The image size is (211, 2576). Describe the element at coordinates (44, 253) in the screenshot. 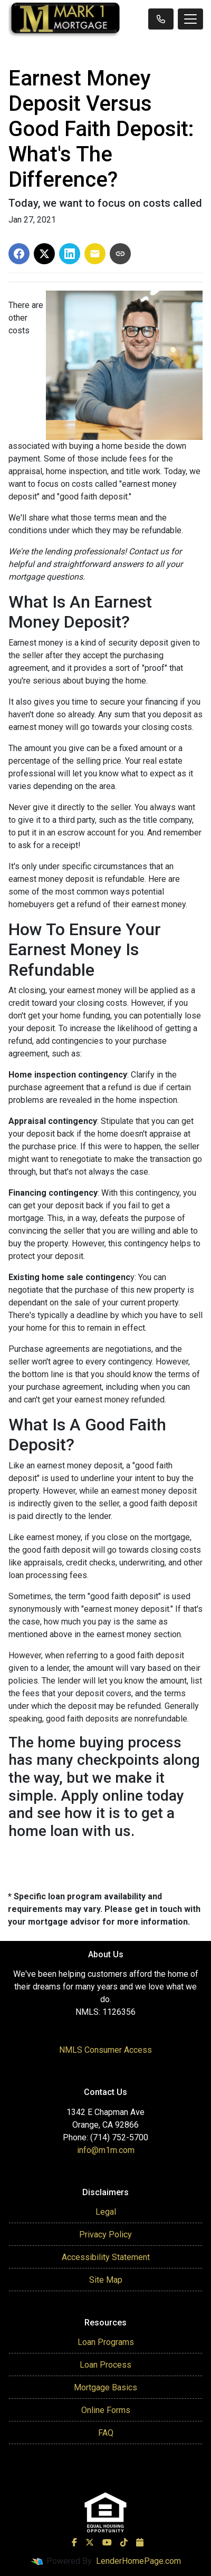

I see `[Share on X]` at that location.